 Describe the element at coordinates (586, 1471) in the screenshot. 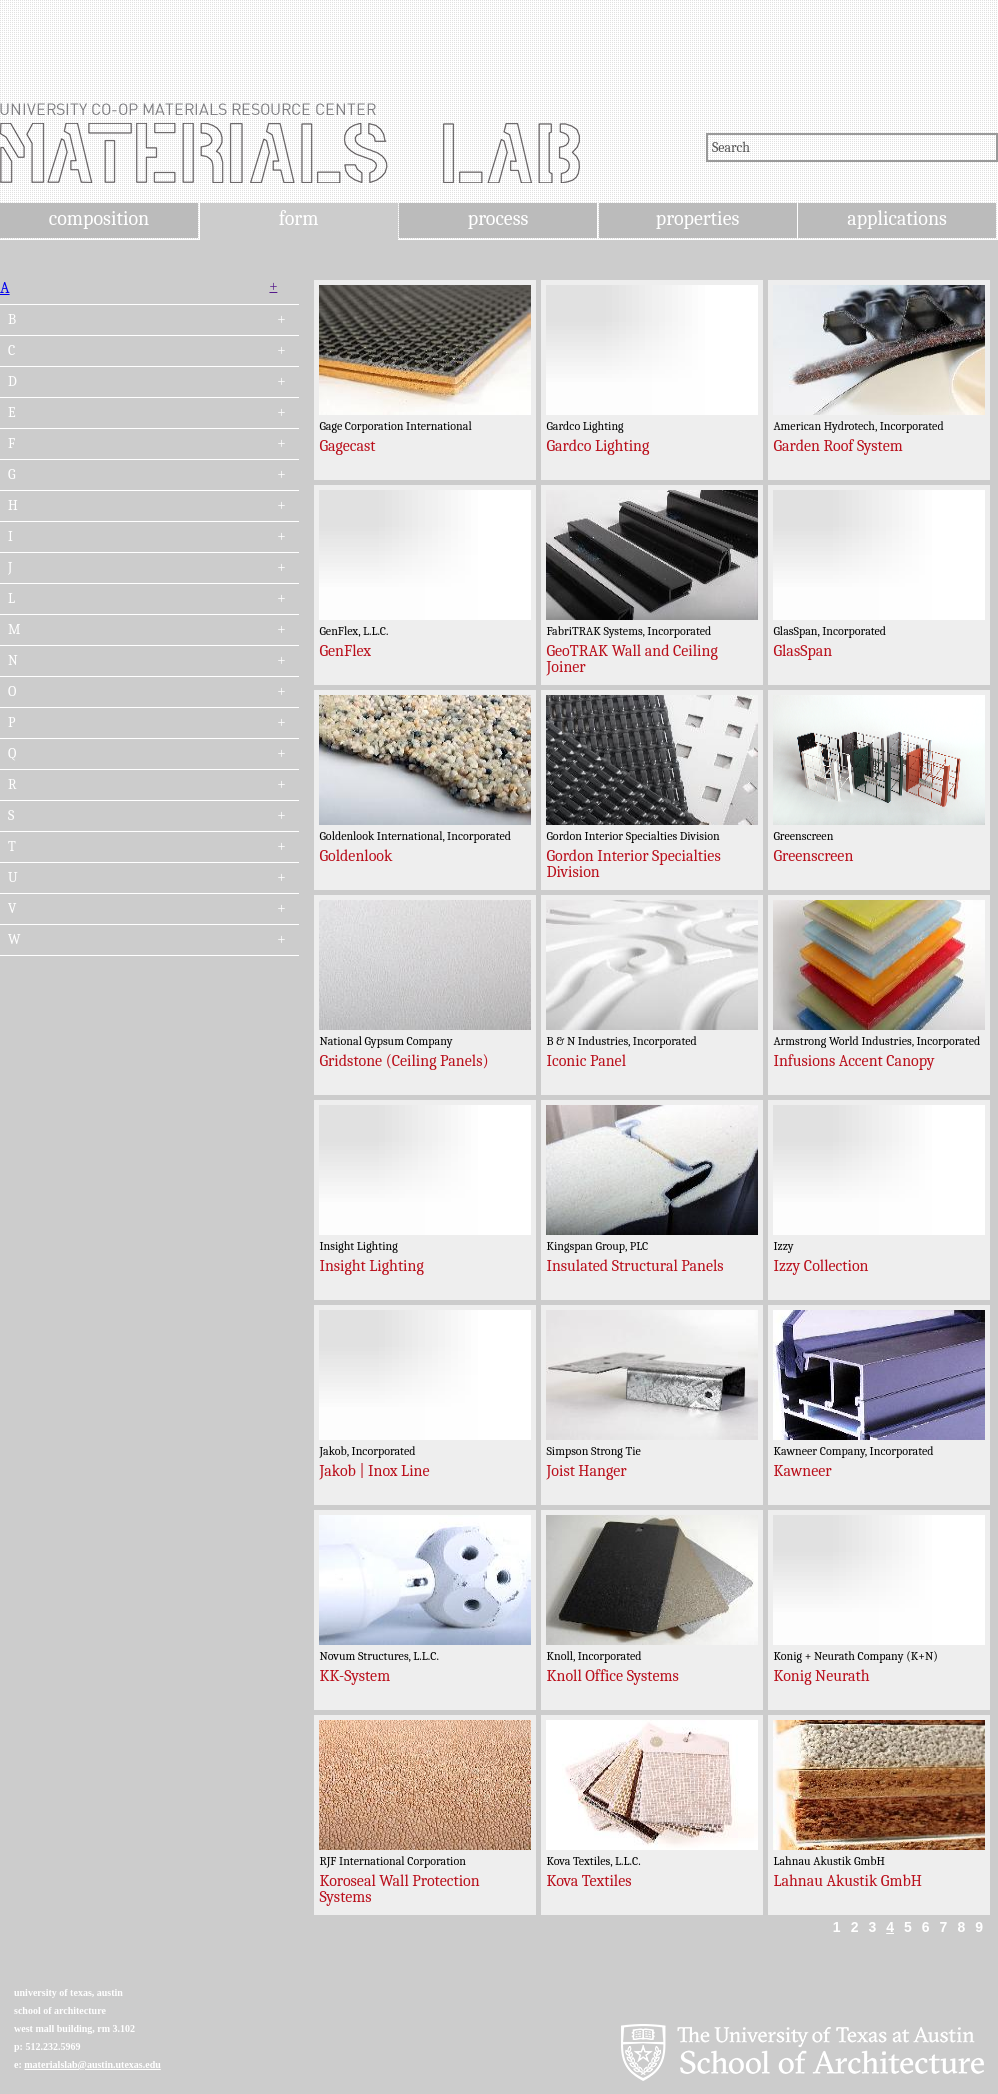

I see `Joist Hanger` at that location.